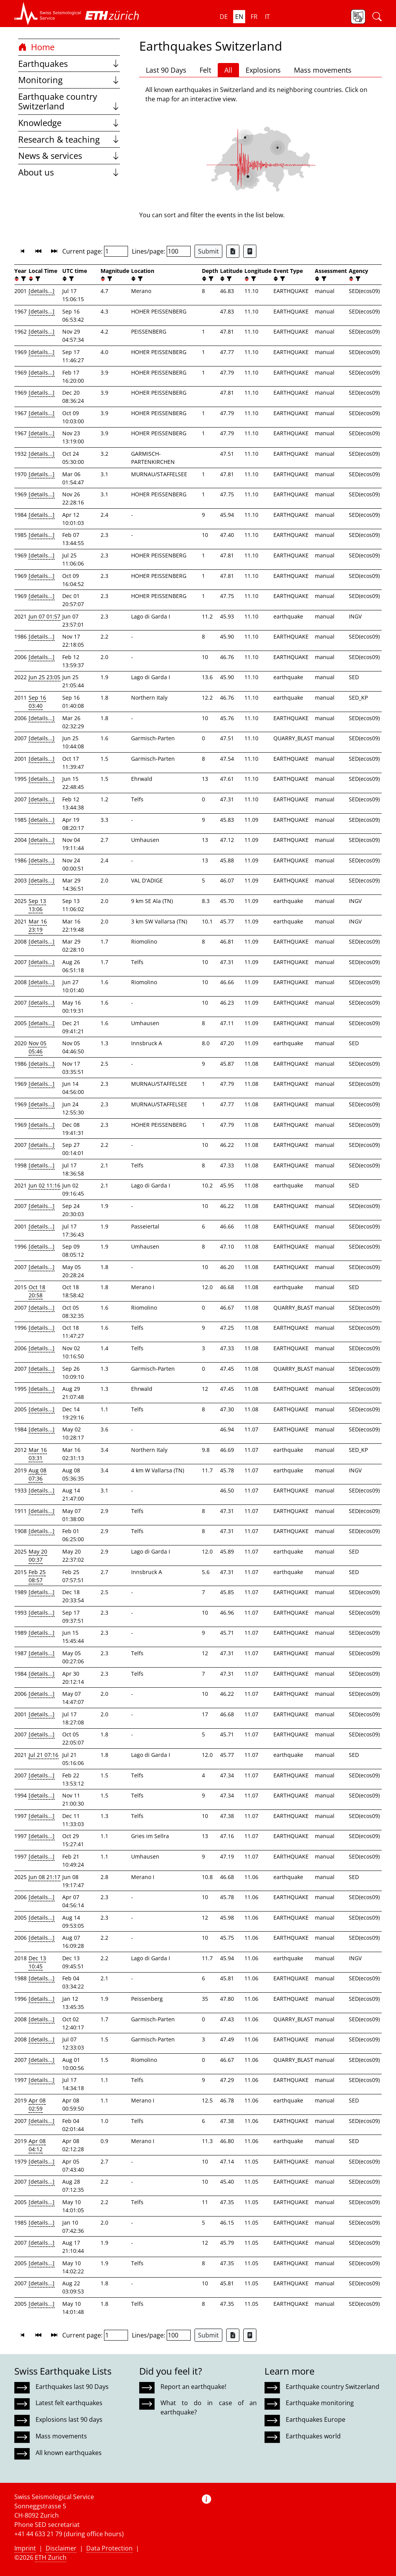 The image size is (396, 2576). What do you see at coordinates (254, 16) in the screenshot?
I see `fr [button]` at bounding box center [254, 16].